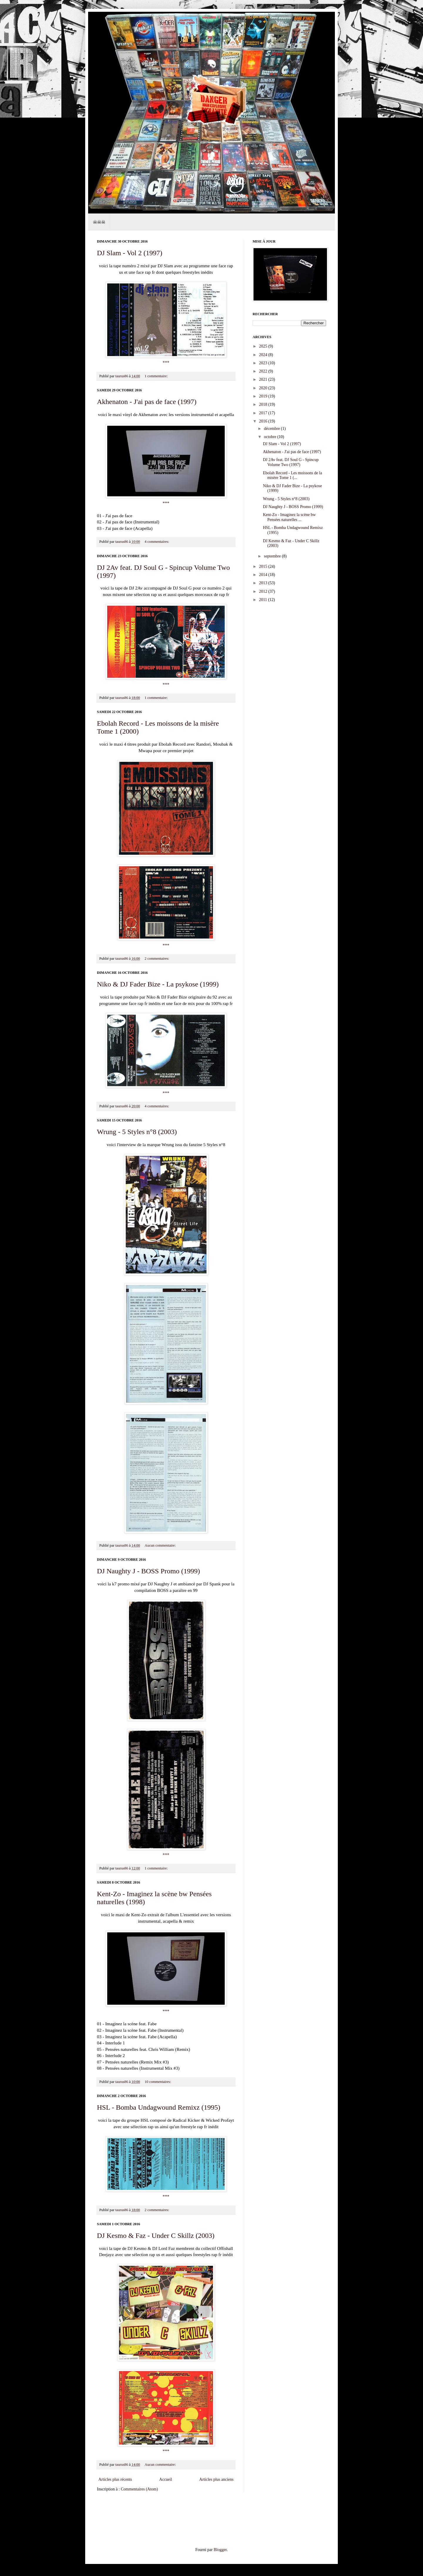 Image resolution: width=423 pixels, height=2576 pixels. What do you see at coordinates (157, 376) in the screenshot?
I see `1 commentaire:` at bounding box center [157, 376].